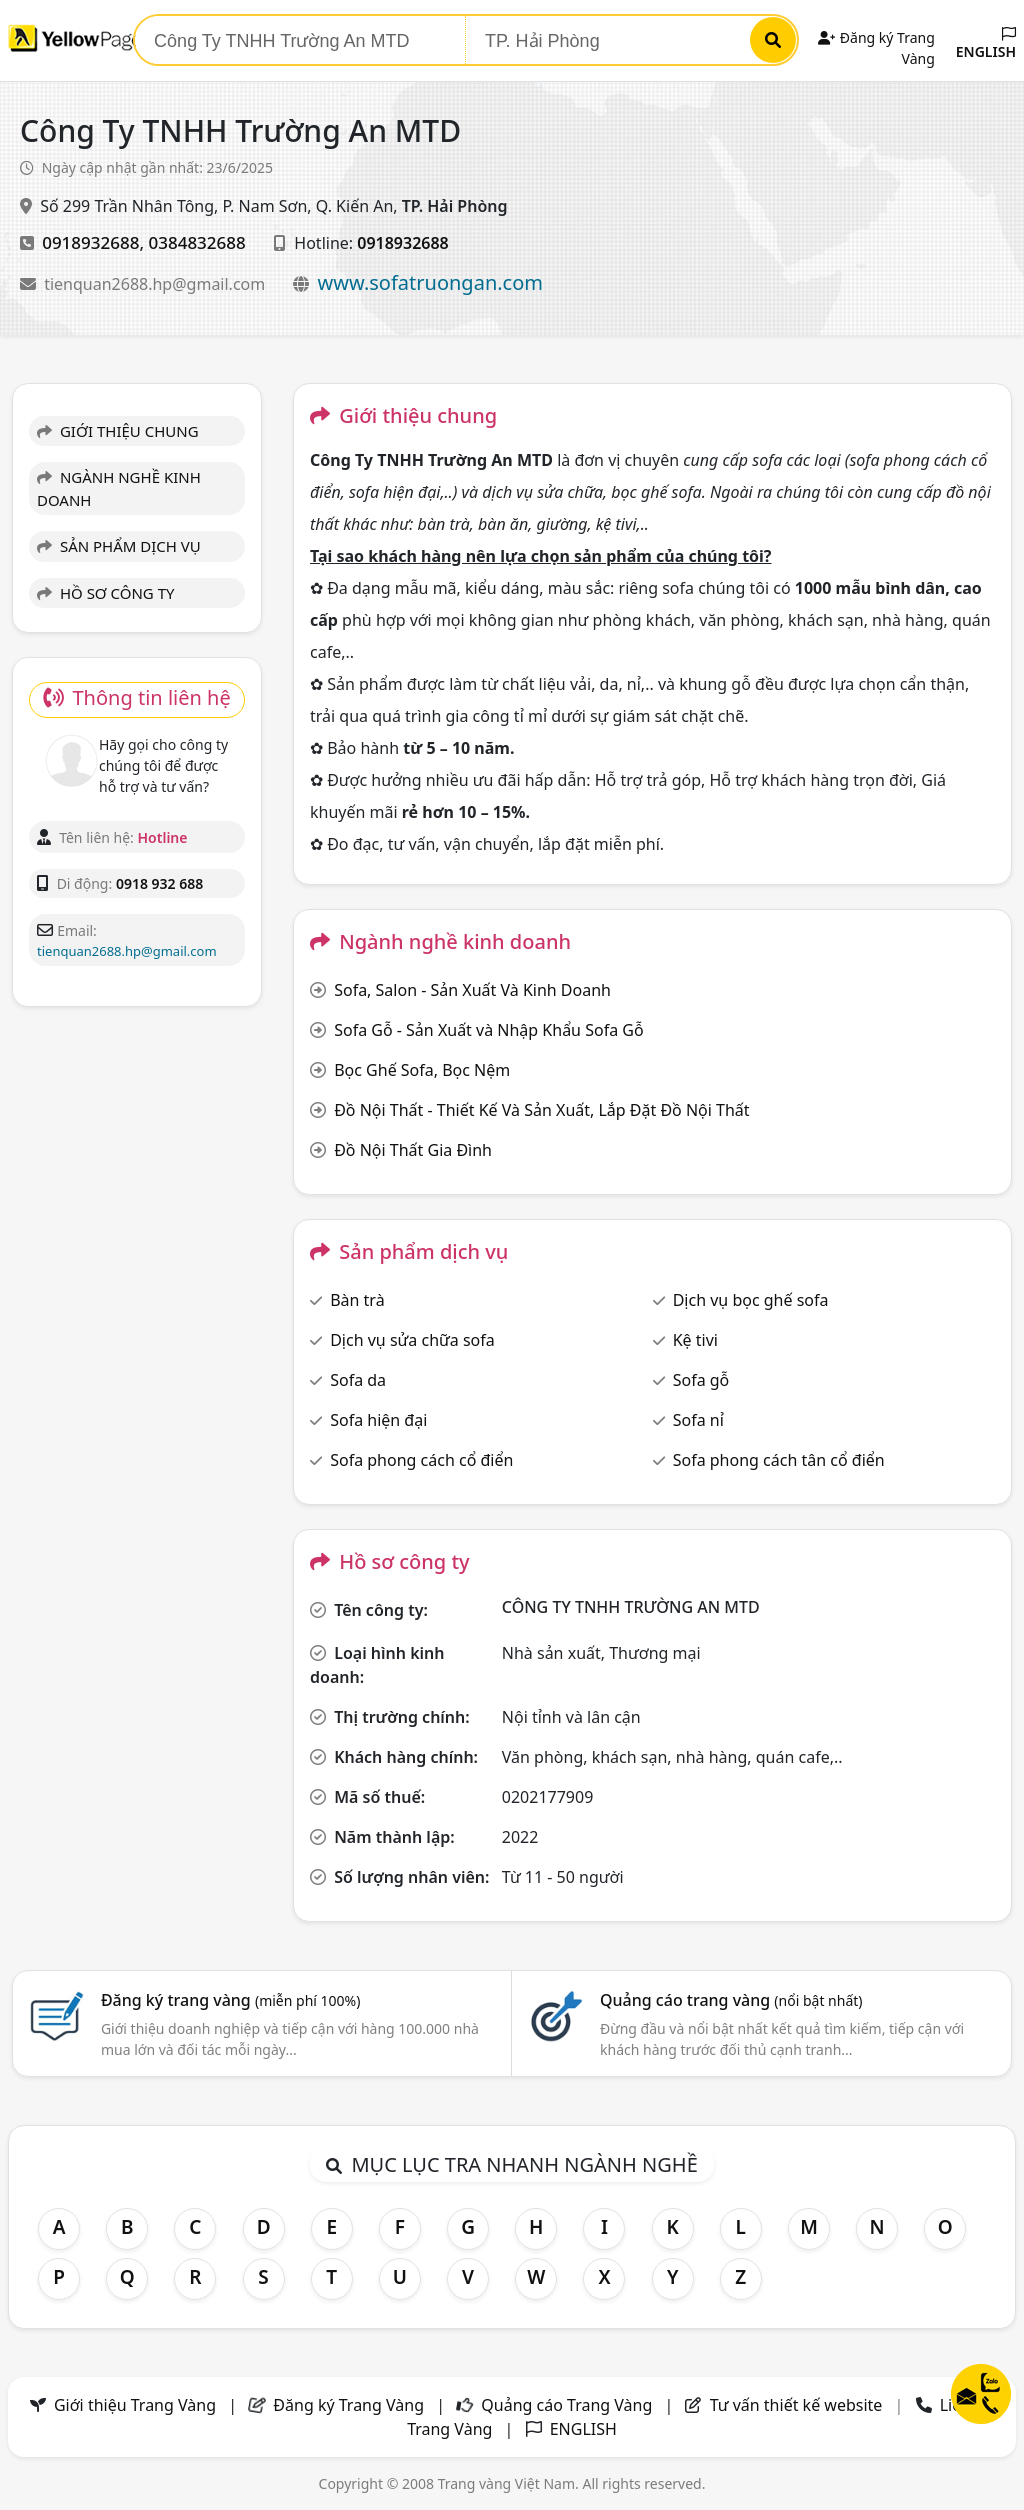 This screenshot has width=1024, height=2510. I want to click on 0384832688, so click(196, 242).